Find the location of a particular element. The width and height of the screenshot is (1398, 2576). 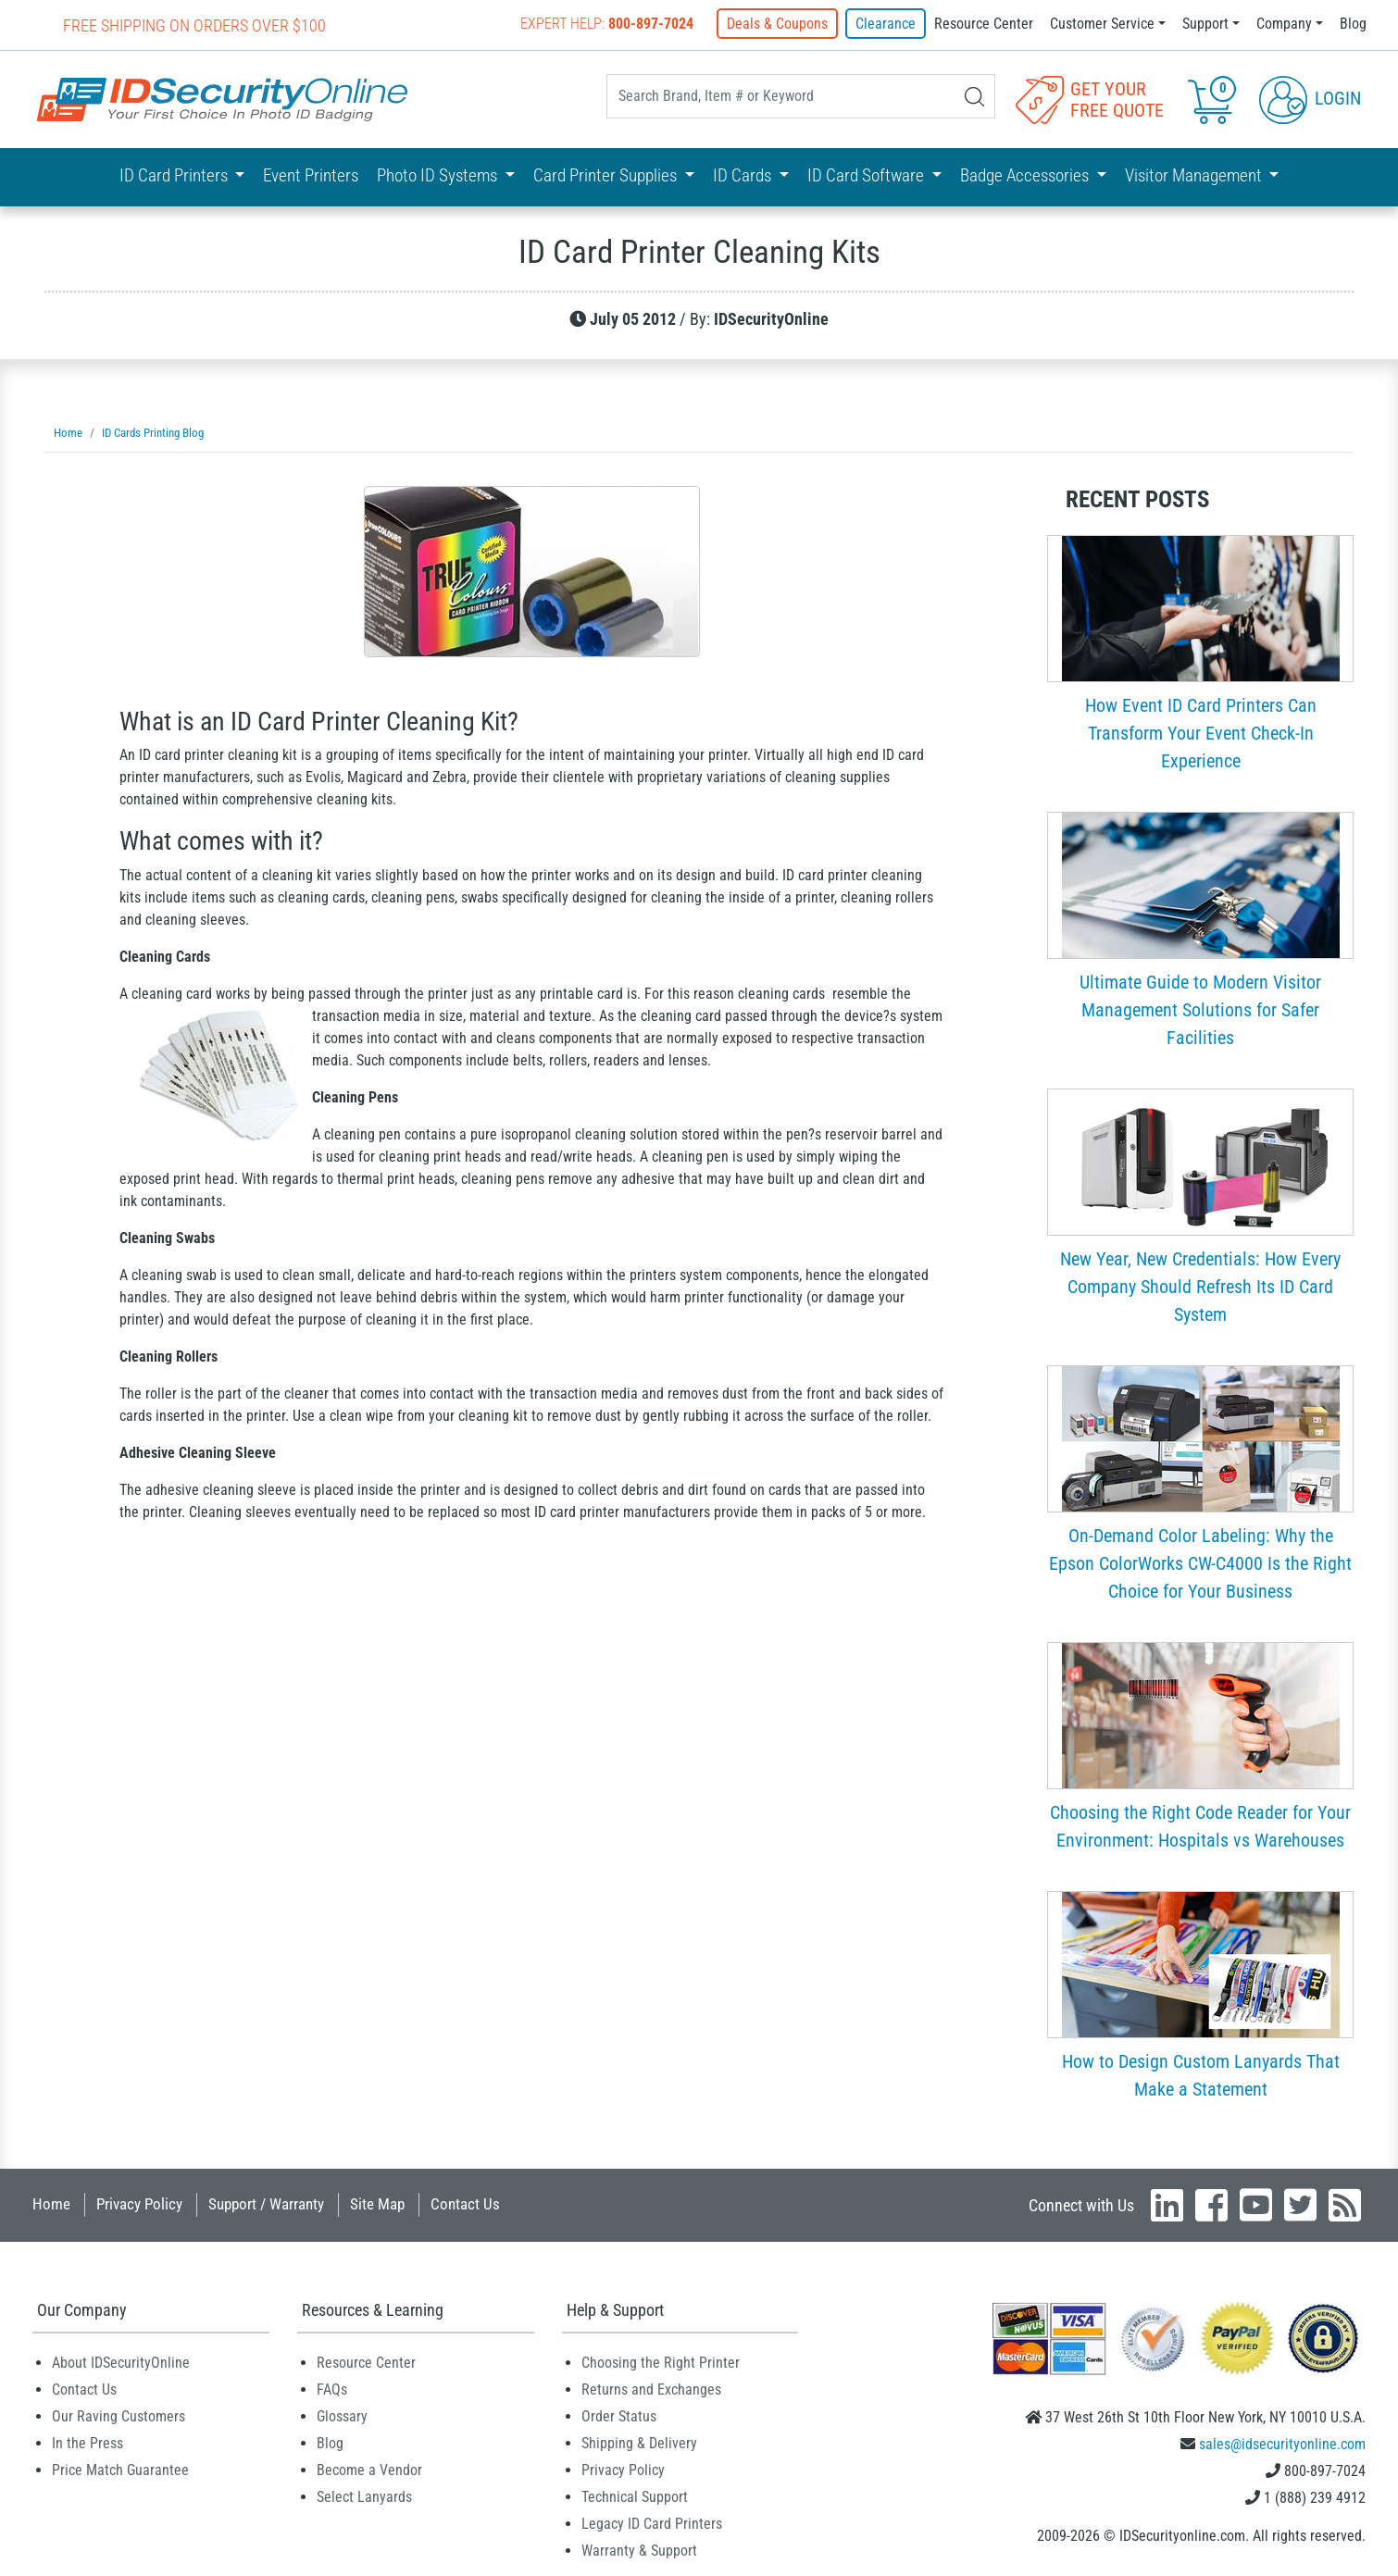

Resource Center is located at coordinates (983, 23).